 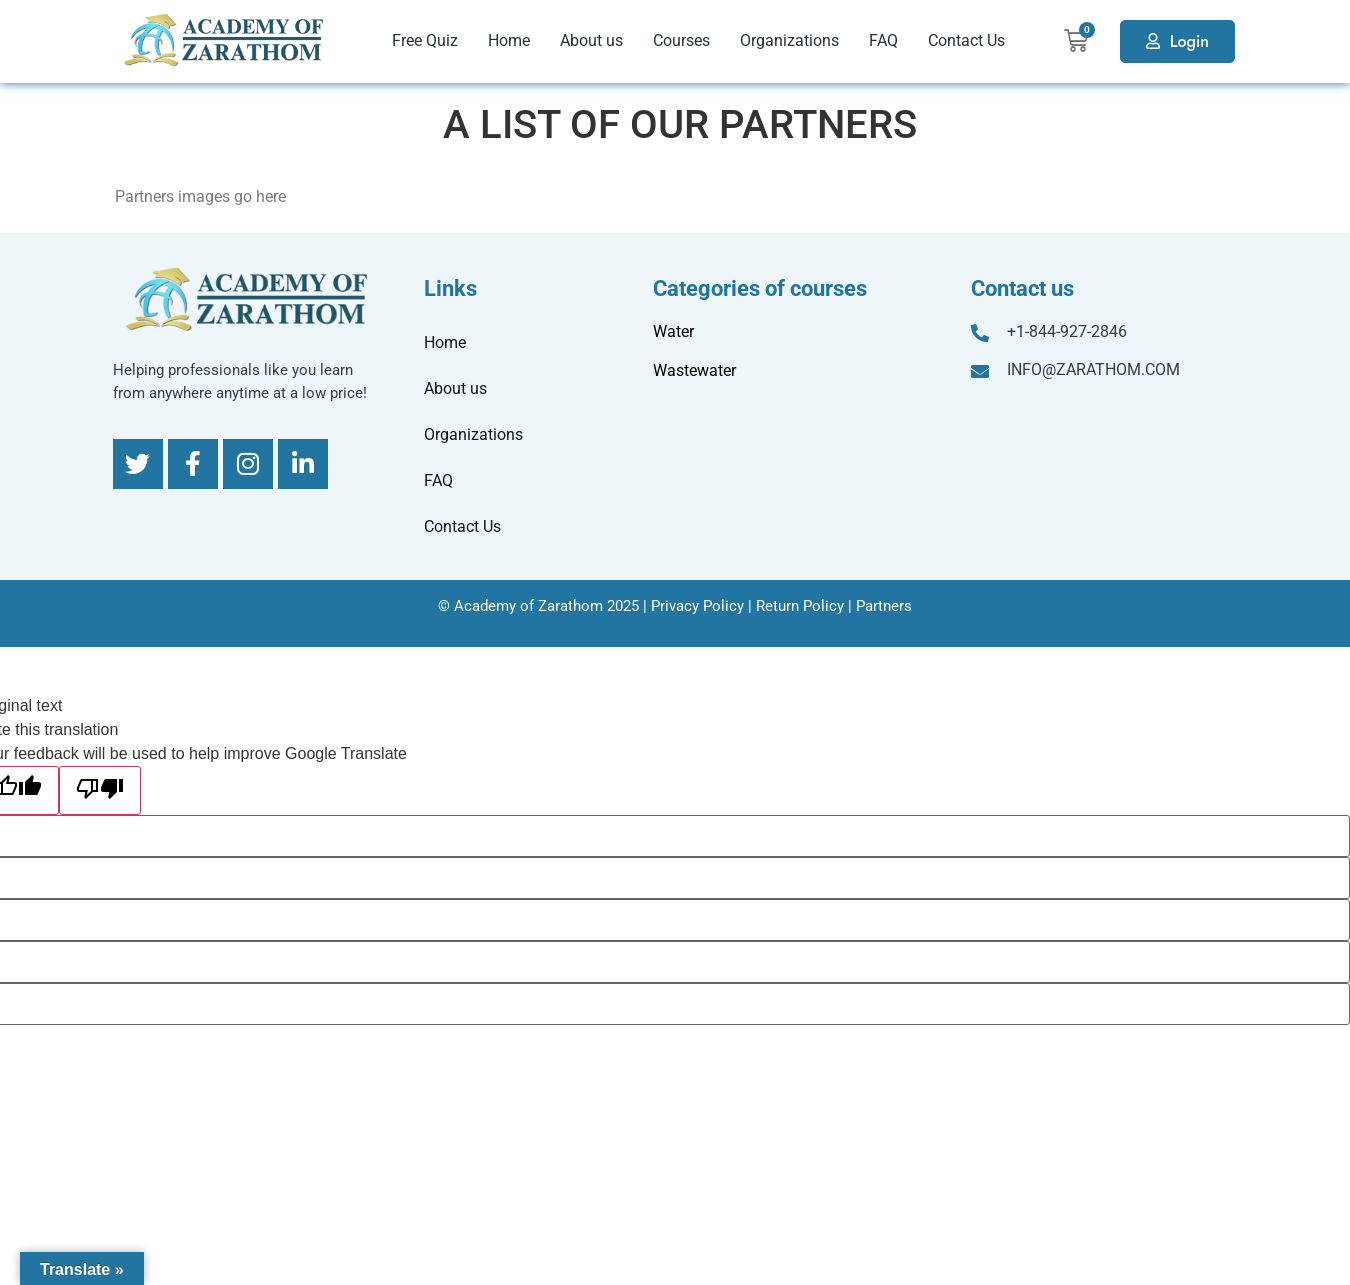 I want to click on Wastewater, so click(x=694, y=370).